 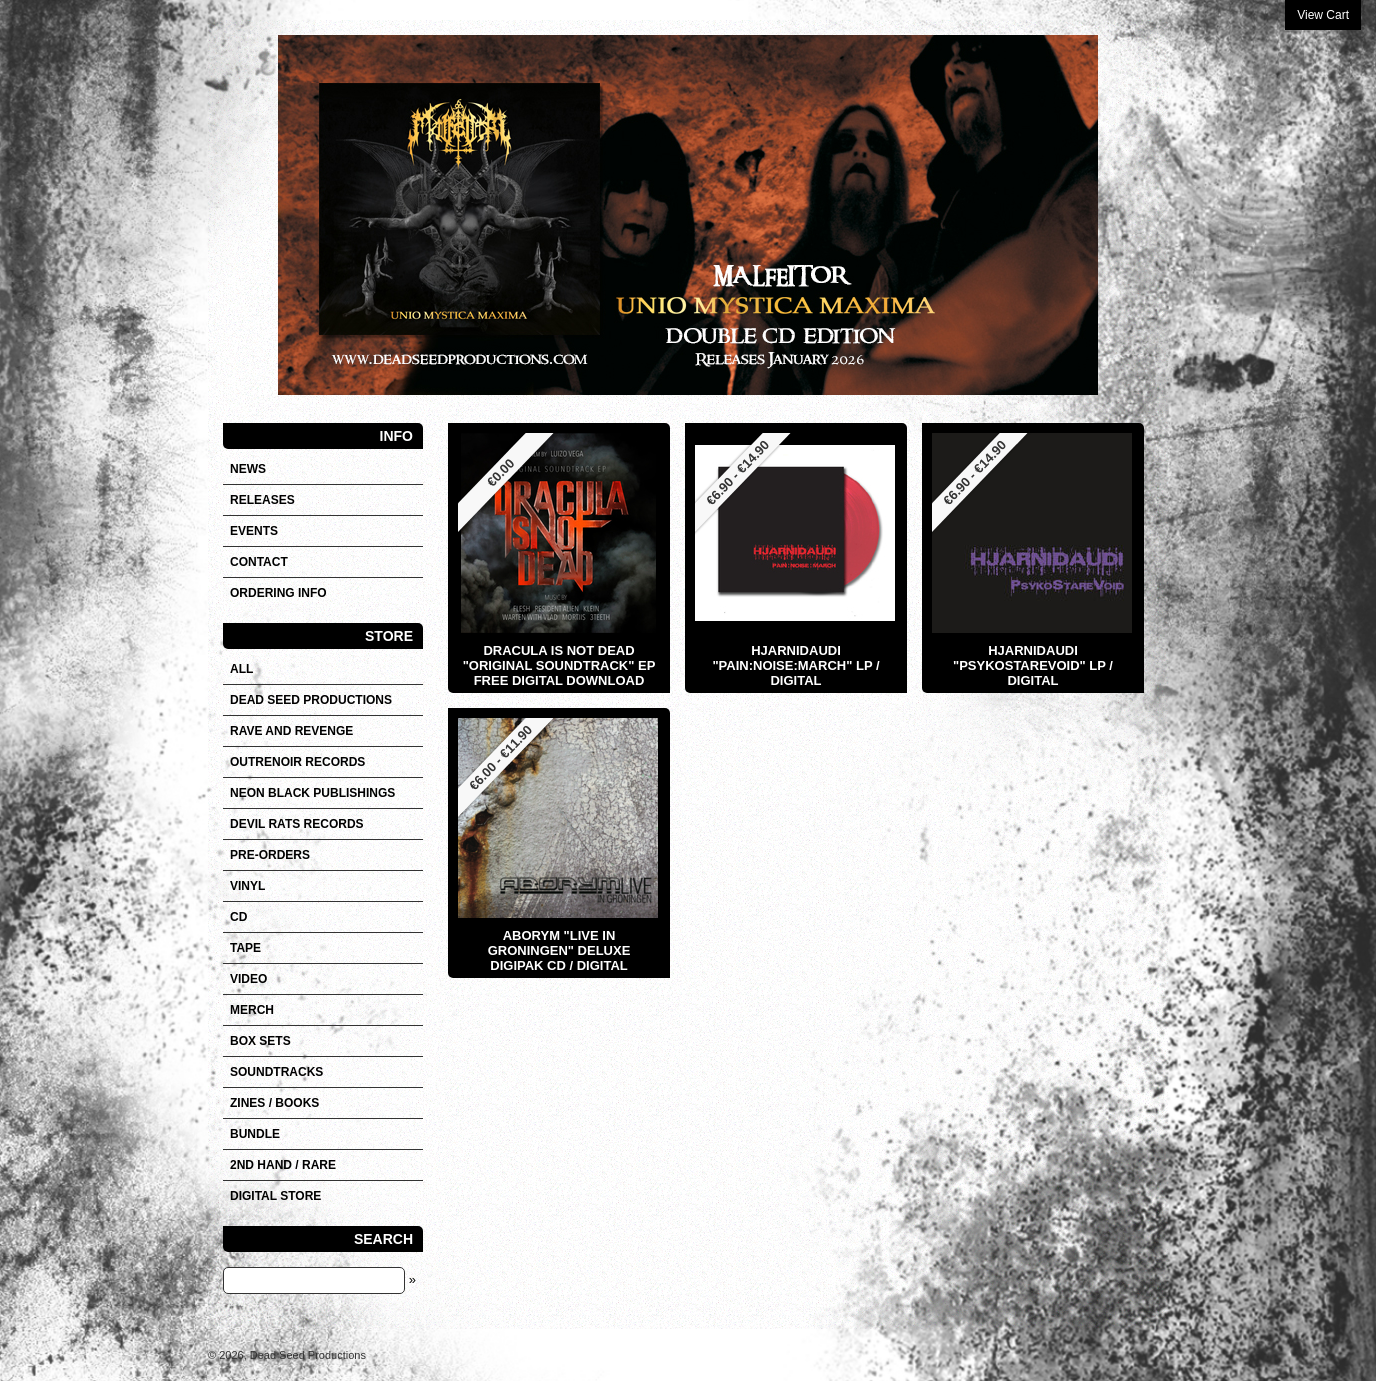 I want to click on Vinyl, so click(x=247, y=886).